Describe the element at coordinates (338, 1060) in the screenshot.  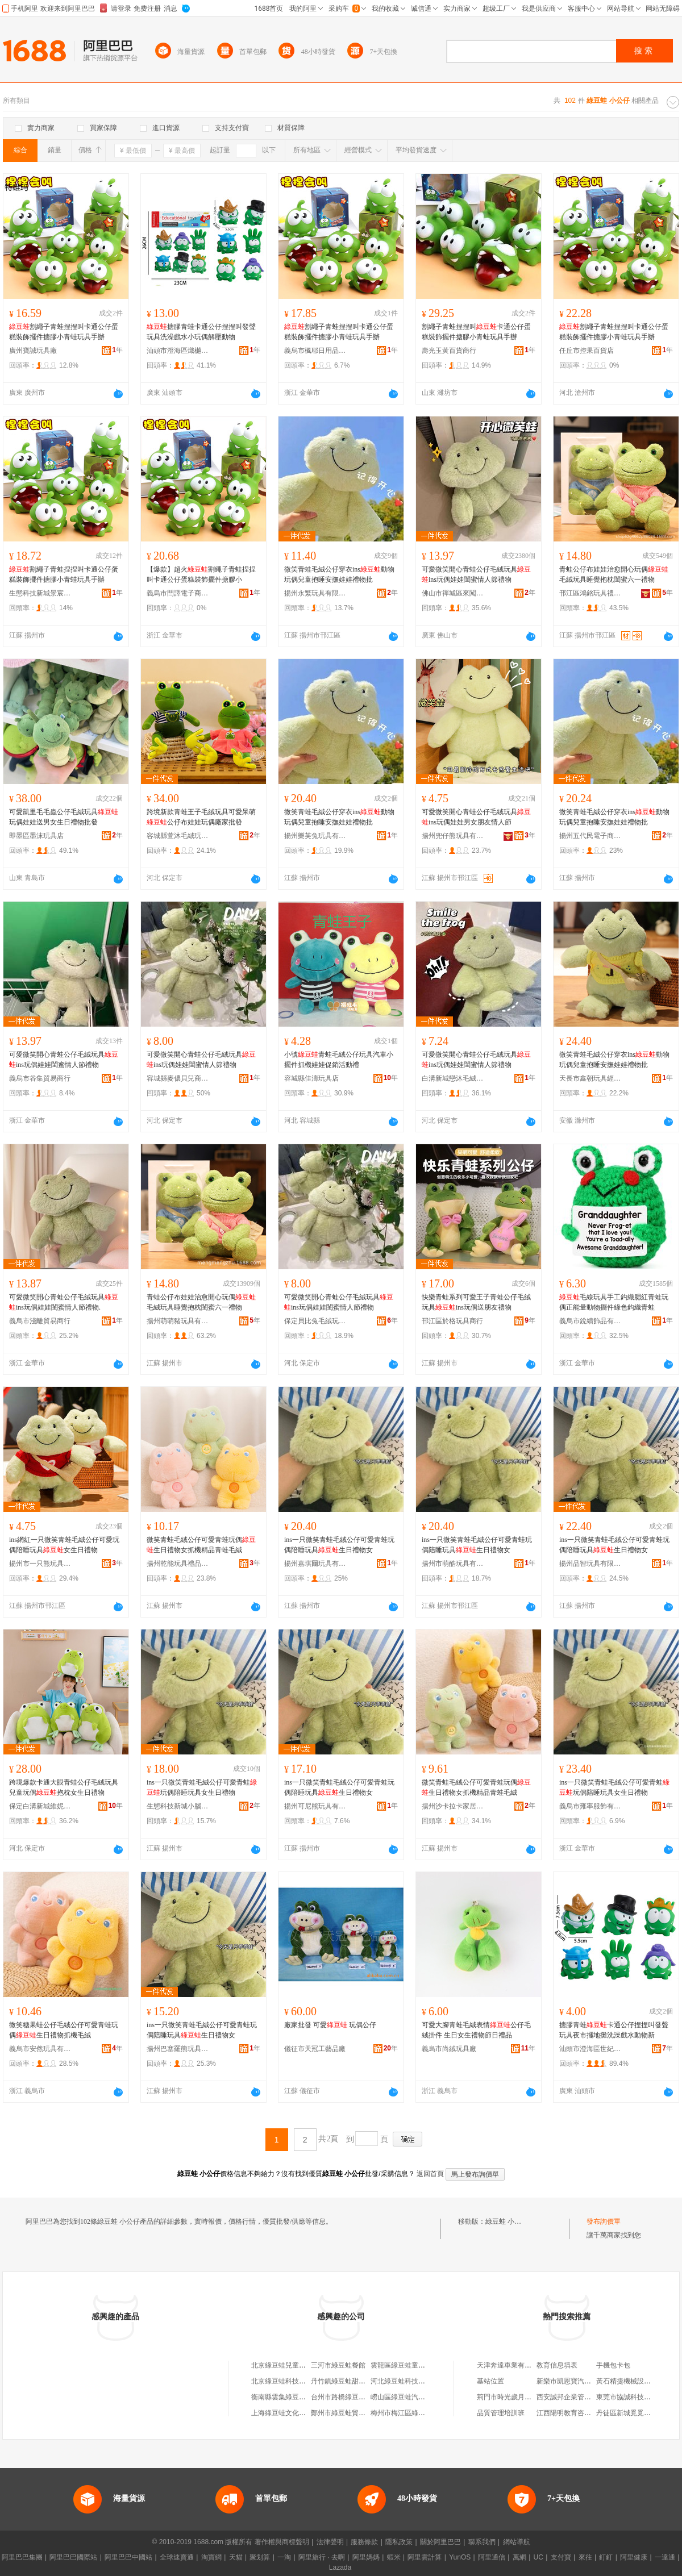
I see `小號青蛙毛絨公仔玩具汽車小擺件抓機娃娃促銷活動禮` at that location.